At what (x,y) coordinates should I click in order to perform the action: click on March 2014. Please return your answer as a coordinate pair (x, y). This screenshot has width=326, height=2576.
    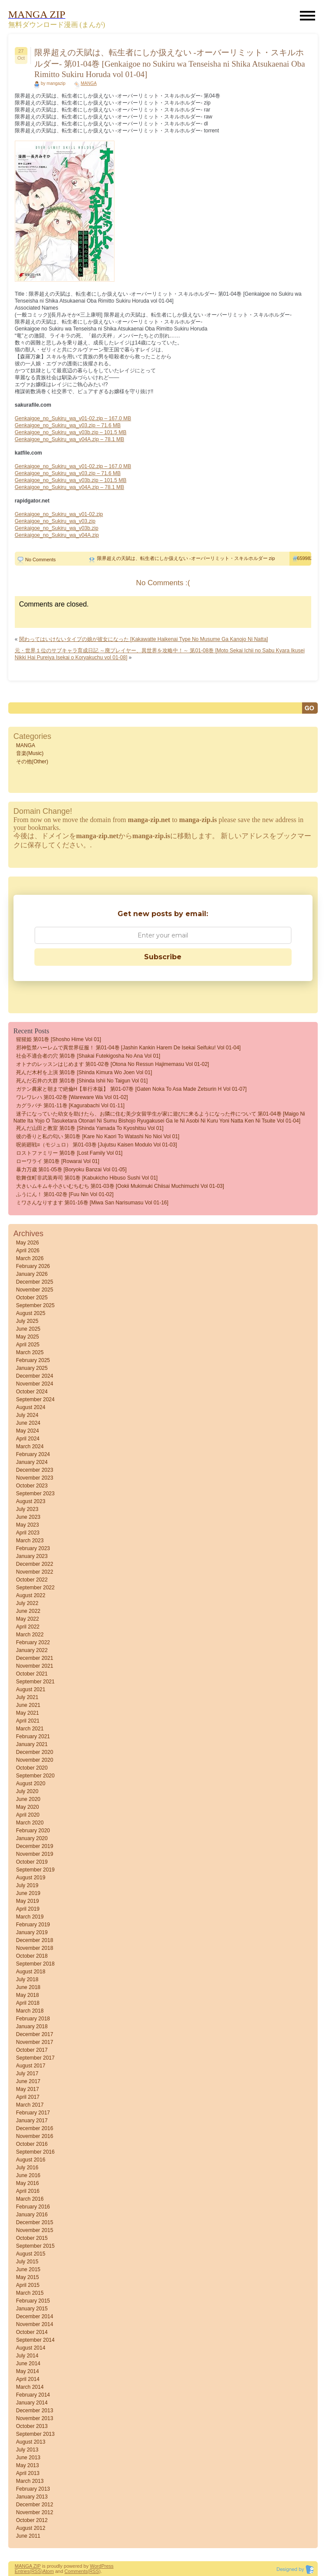
    Looking at the image, I should click on (30, 2387).